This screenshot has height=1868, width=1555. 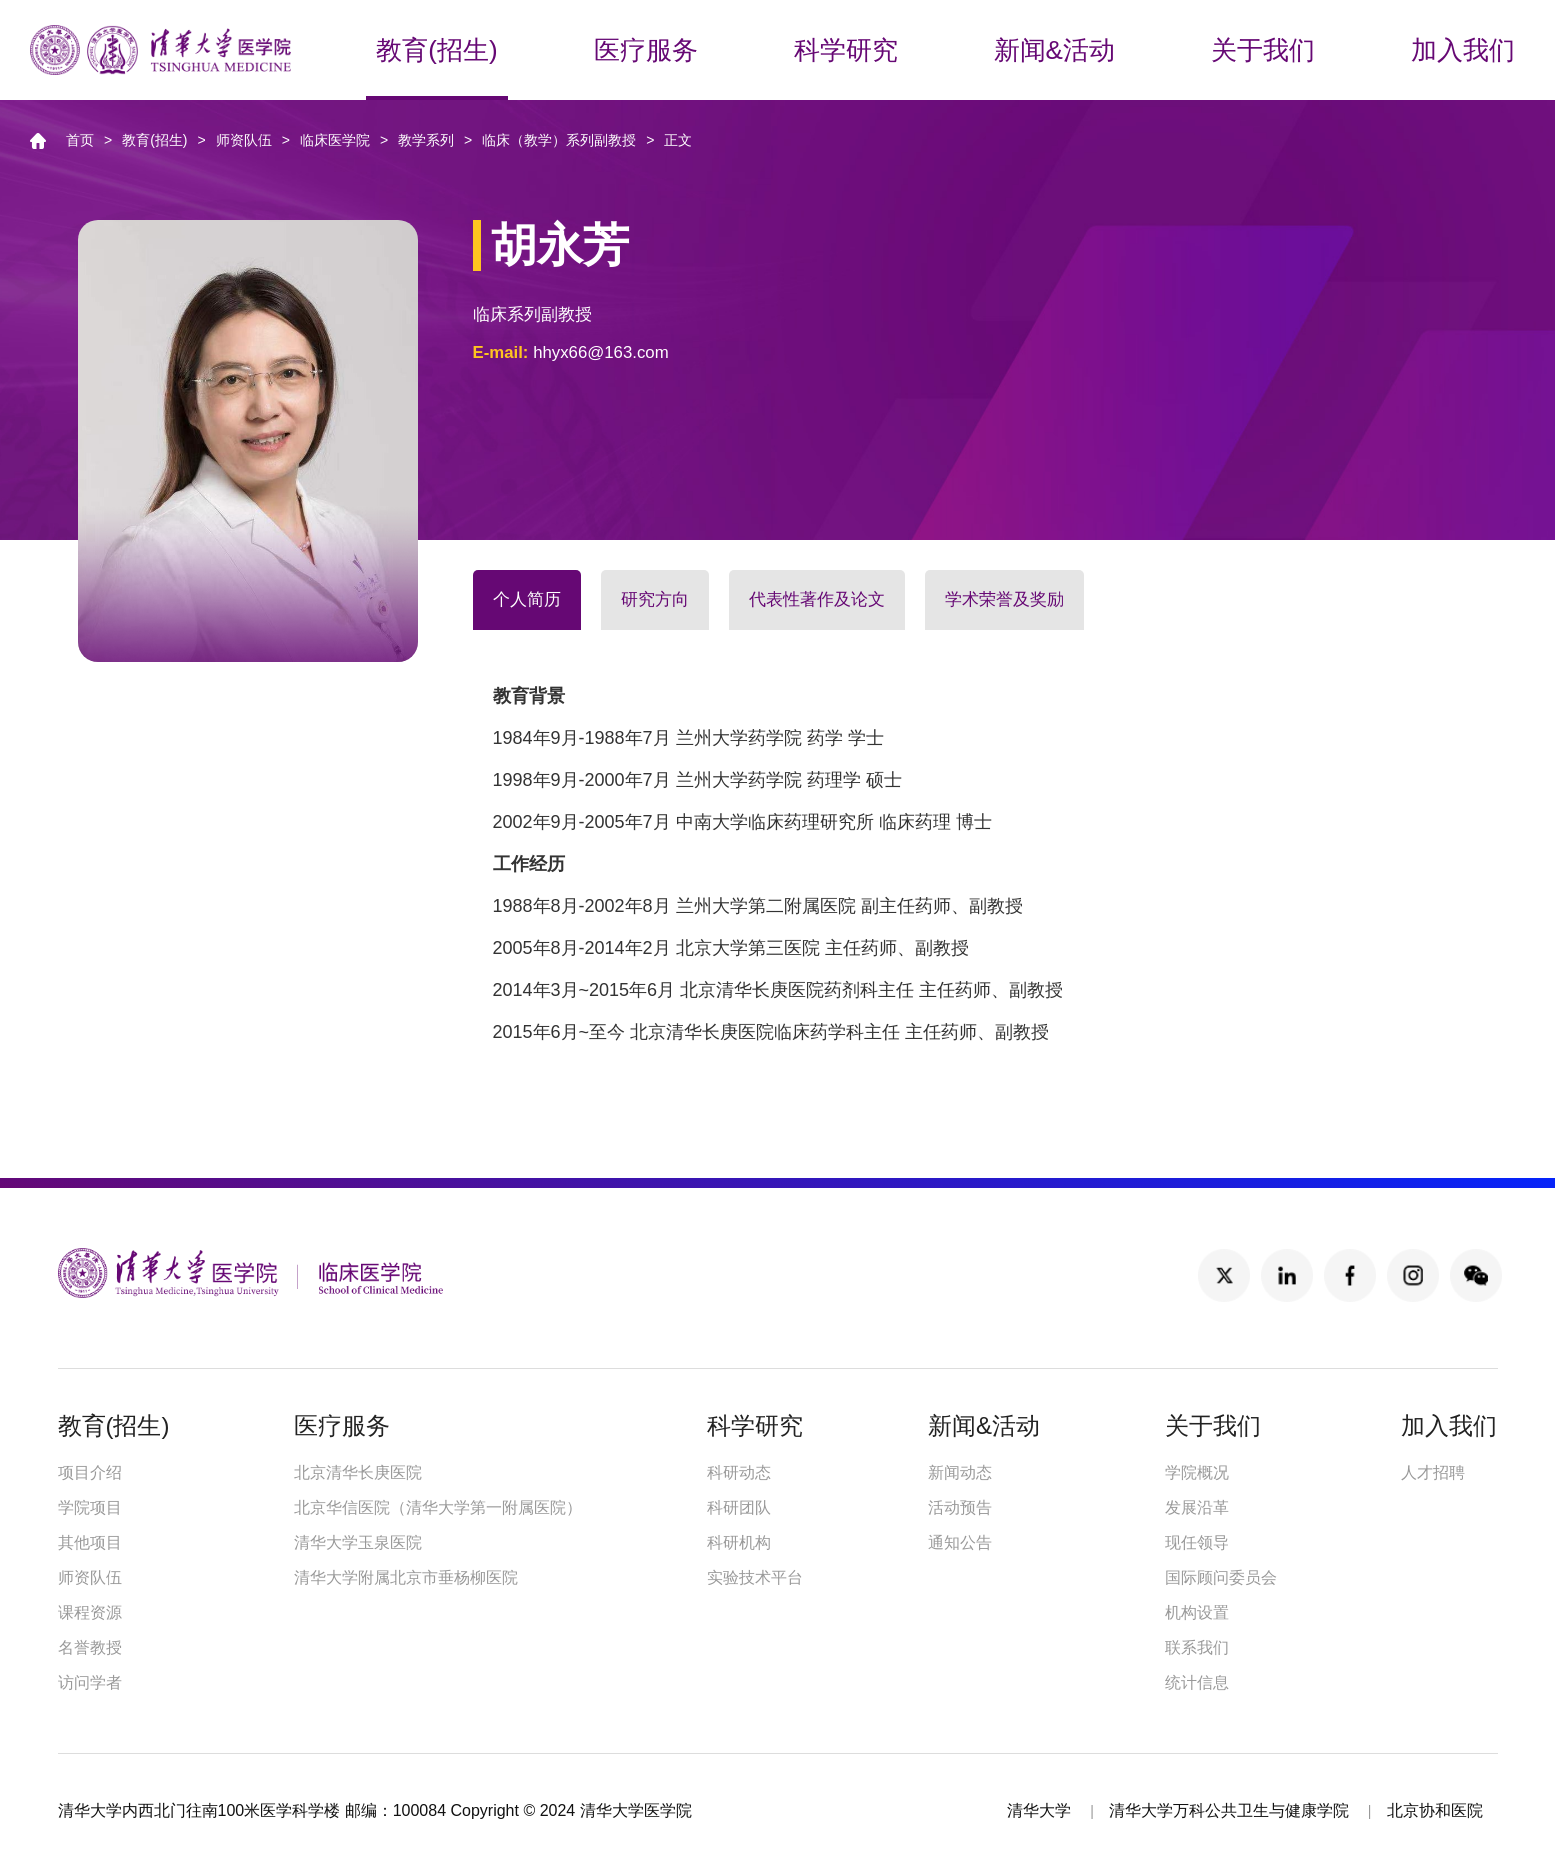 I want to click on 正文, so click(x=678, y=140).